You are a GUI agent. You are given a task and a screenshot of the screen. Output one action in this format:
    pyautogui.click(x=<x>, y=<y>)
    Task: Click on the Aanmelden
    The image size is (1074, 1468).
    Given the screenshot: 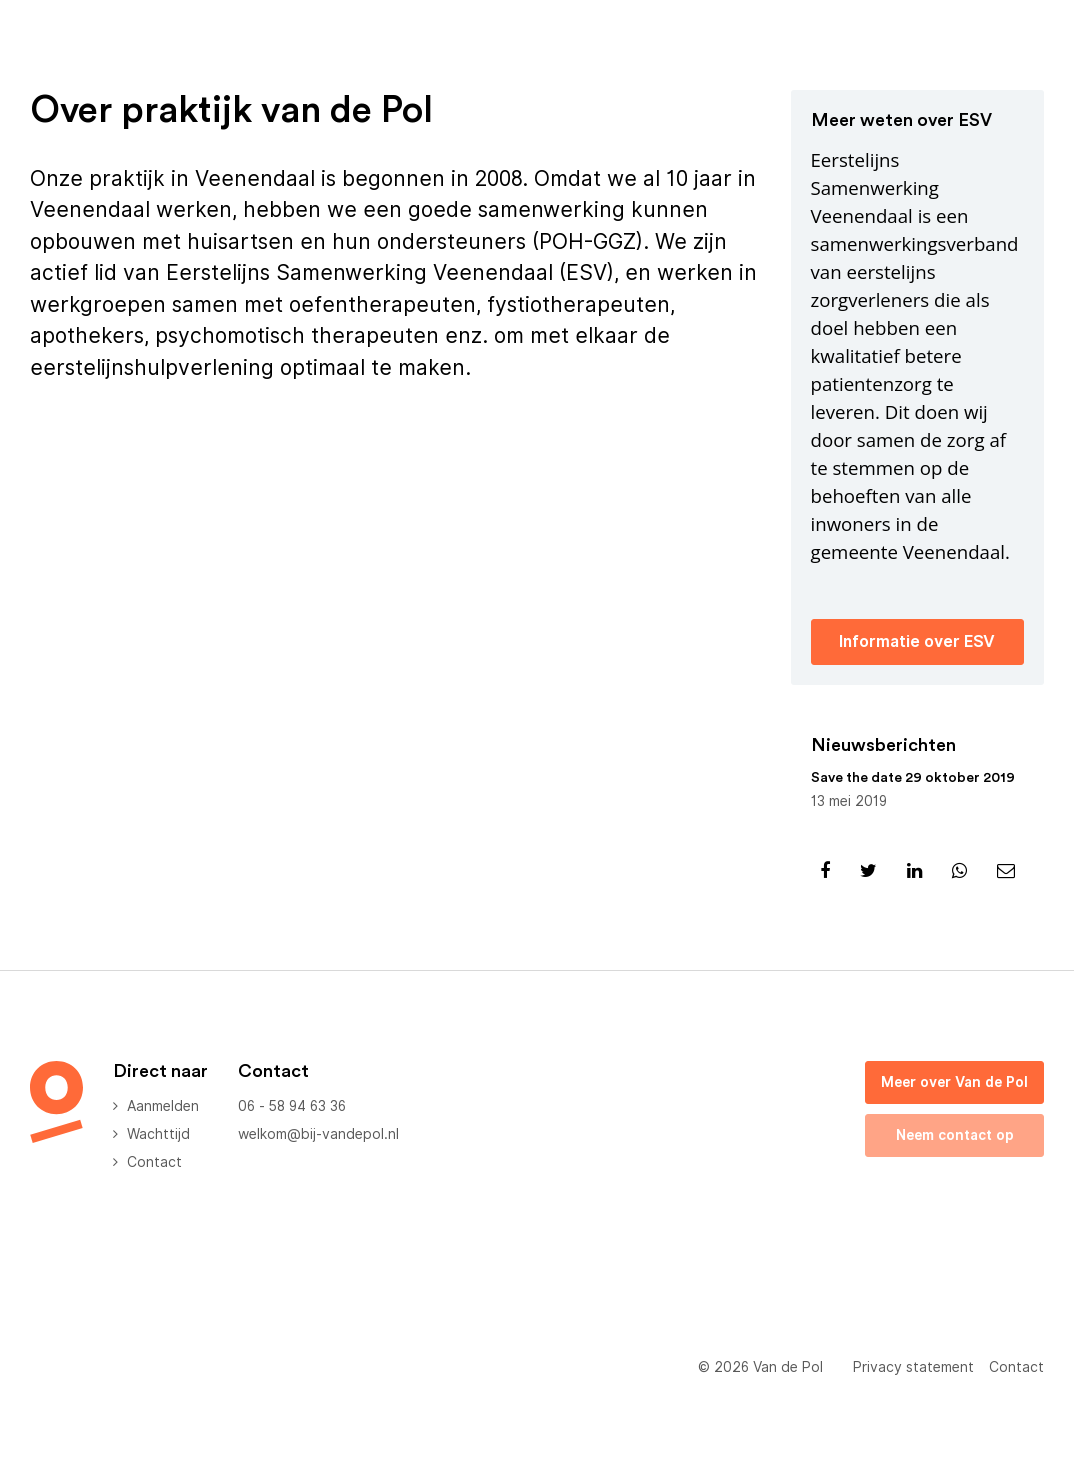 What is the action you would take?
    pyautogui.click(x=163, y=1106)
    